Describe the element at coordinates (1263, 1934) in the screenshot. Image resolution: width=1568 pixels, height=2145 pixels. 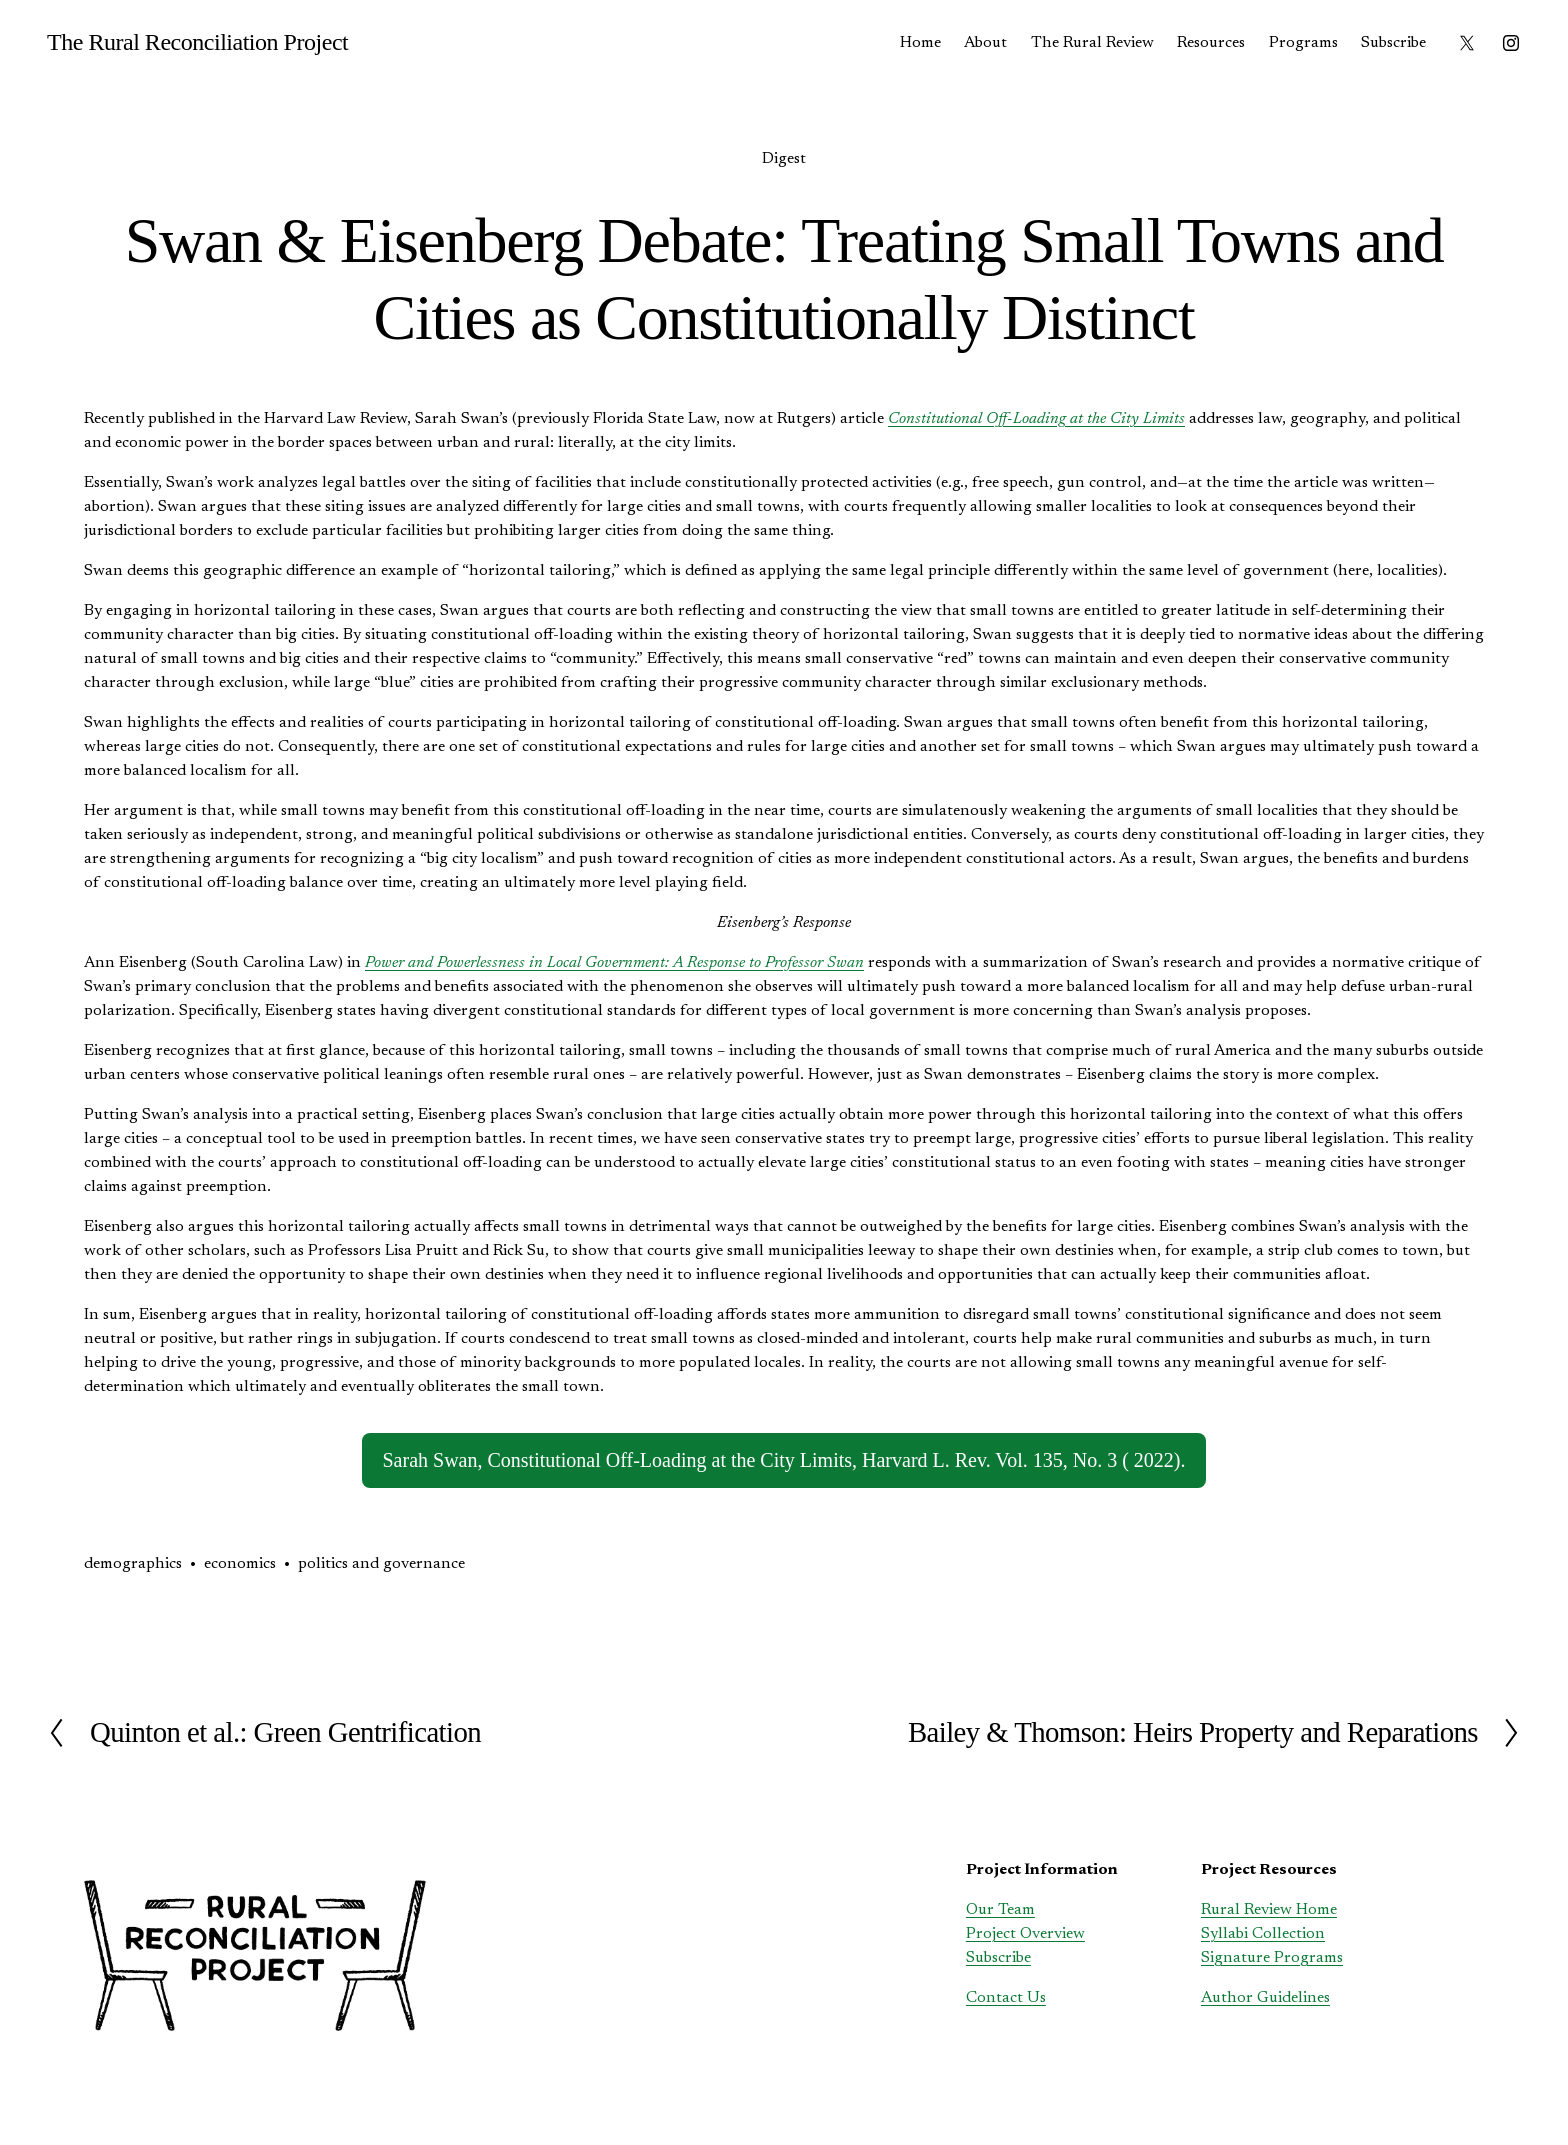
I see `Syllabi Collection` at that location.